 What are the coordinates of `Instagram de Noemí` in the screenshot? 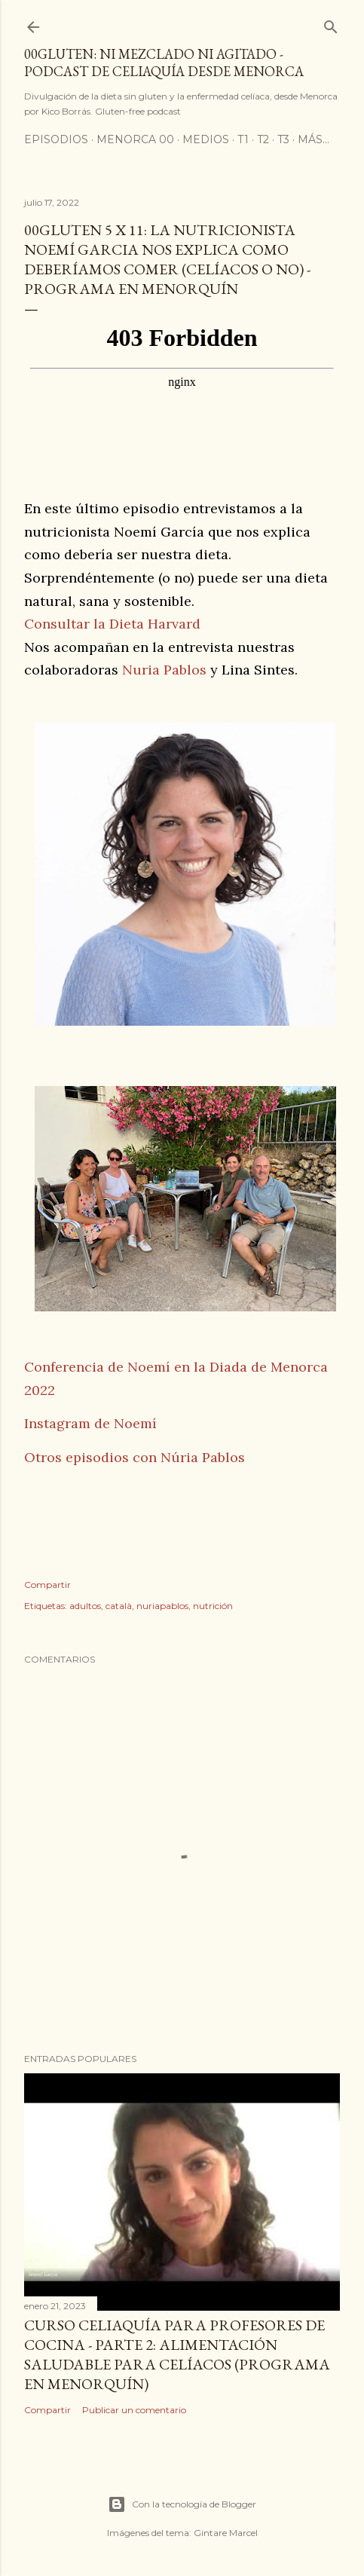 It's located at (90, 1423).